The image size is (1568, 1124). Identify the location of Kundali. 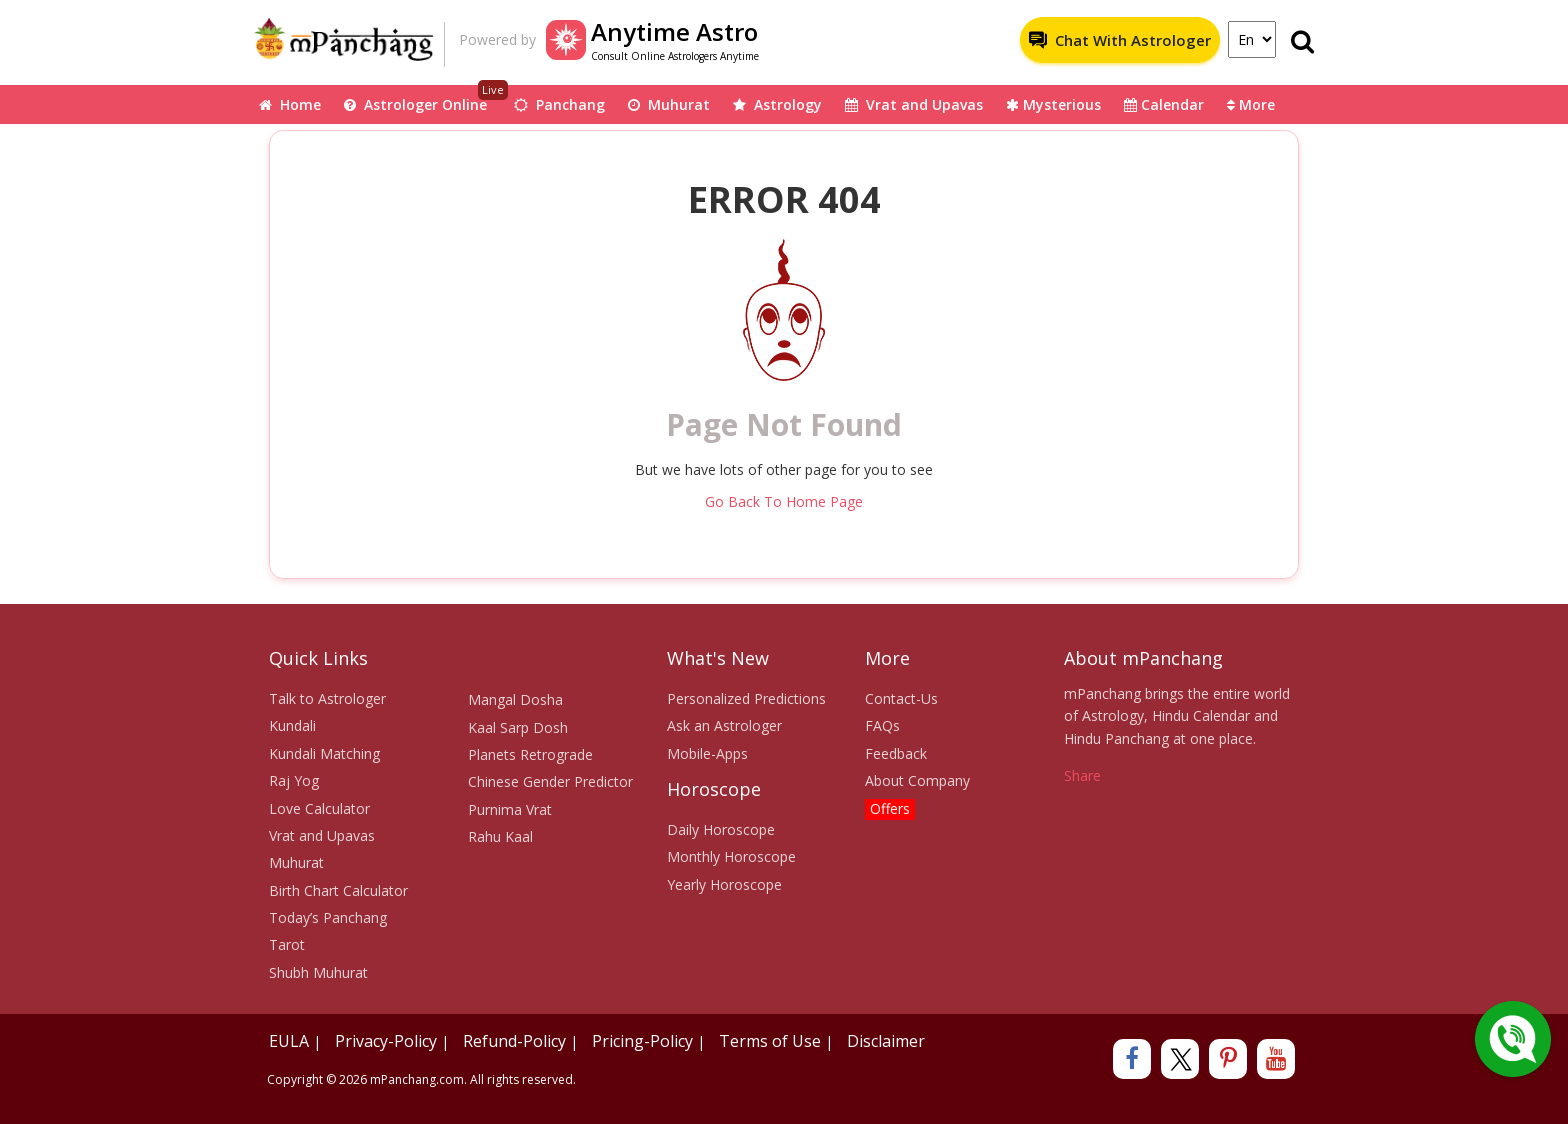
(292, 725).